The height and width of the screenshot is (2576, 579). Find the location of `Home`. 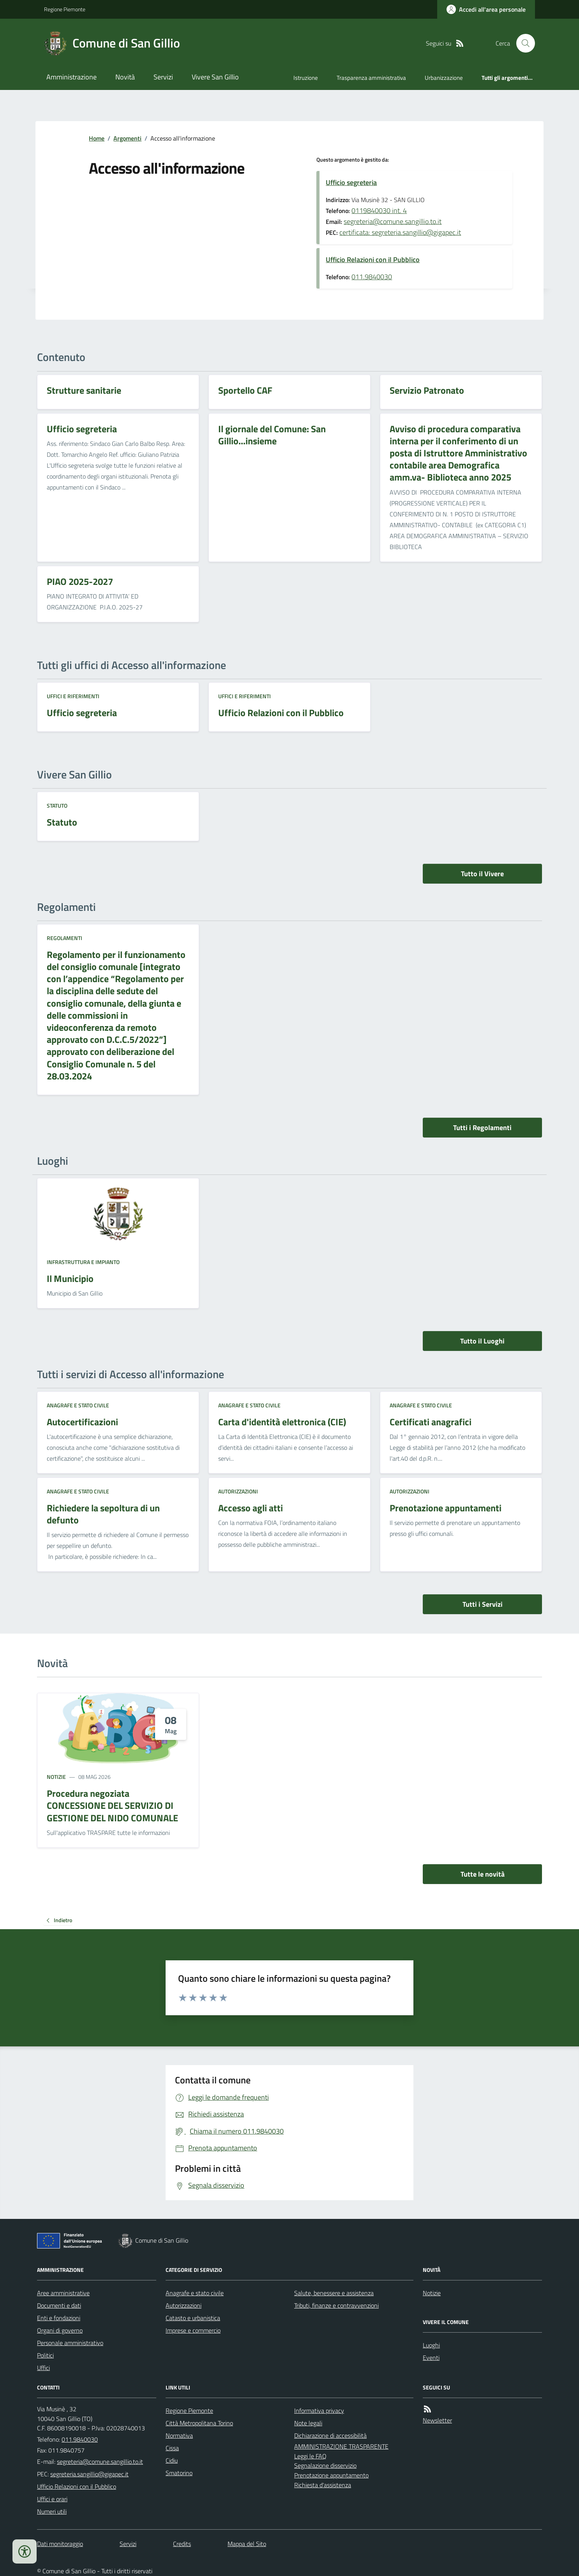

Home is located at coordinates (96, 138).